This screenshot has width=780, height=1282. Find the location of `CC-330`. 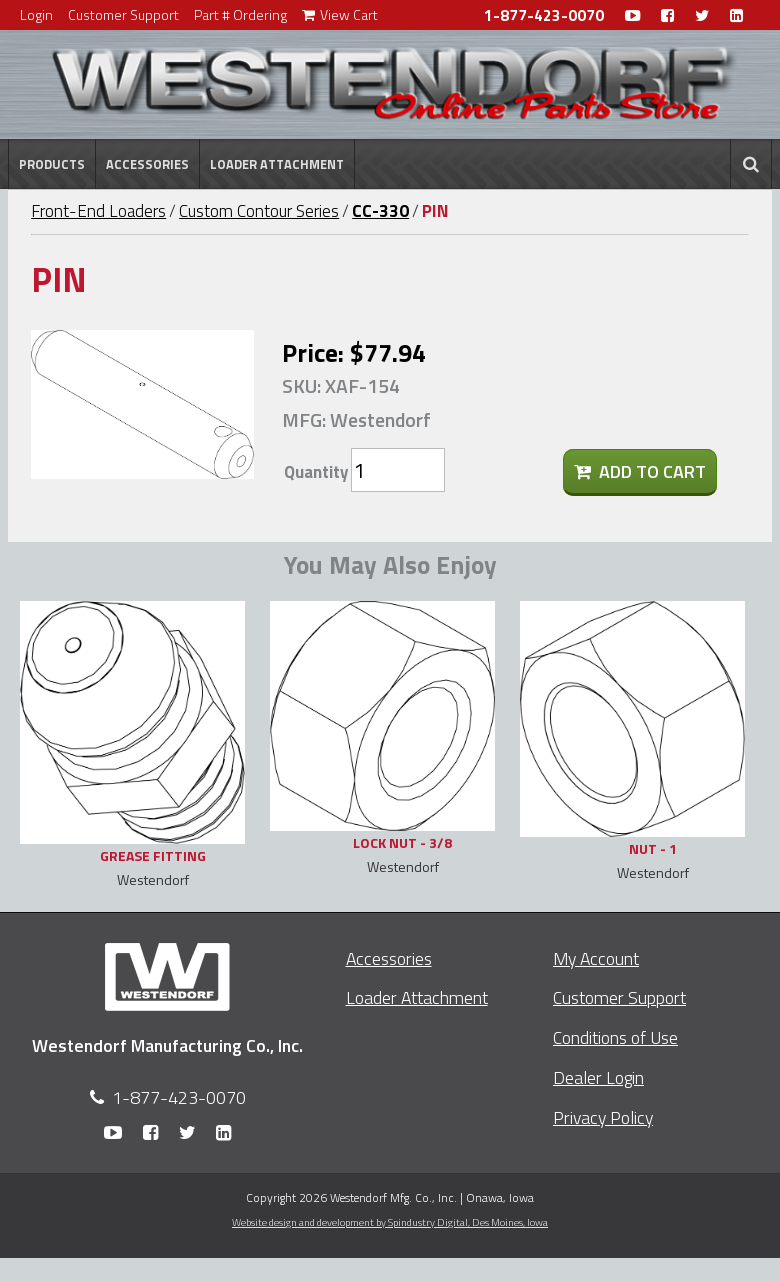

CC-330 is located at coordinates (380, 211).